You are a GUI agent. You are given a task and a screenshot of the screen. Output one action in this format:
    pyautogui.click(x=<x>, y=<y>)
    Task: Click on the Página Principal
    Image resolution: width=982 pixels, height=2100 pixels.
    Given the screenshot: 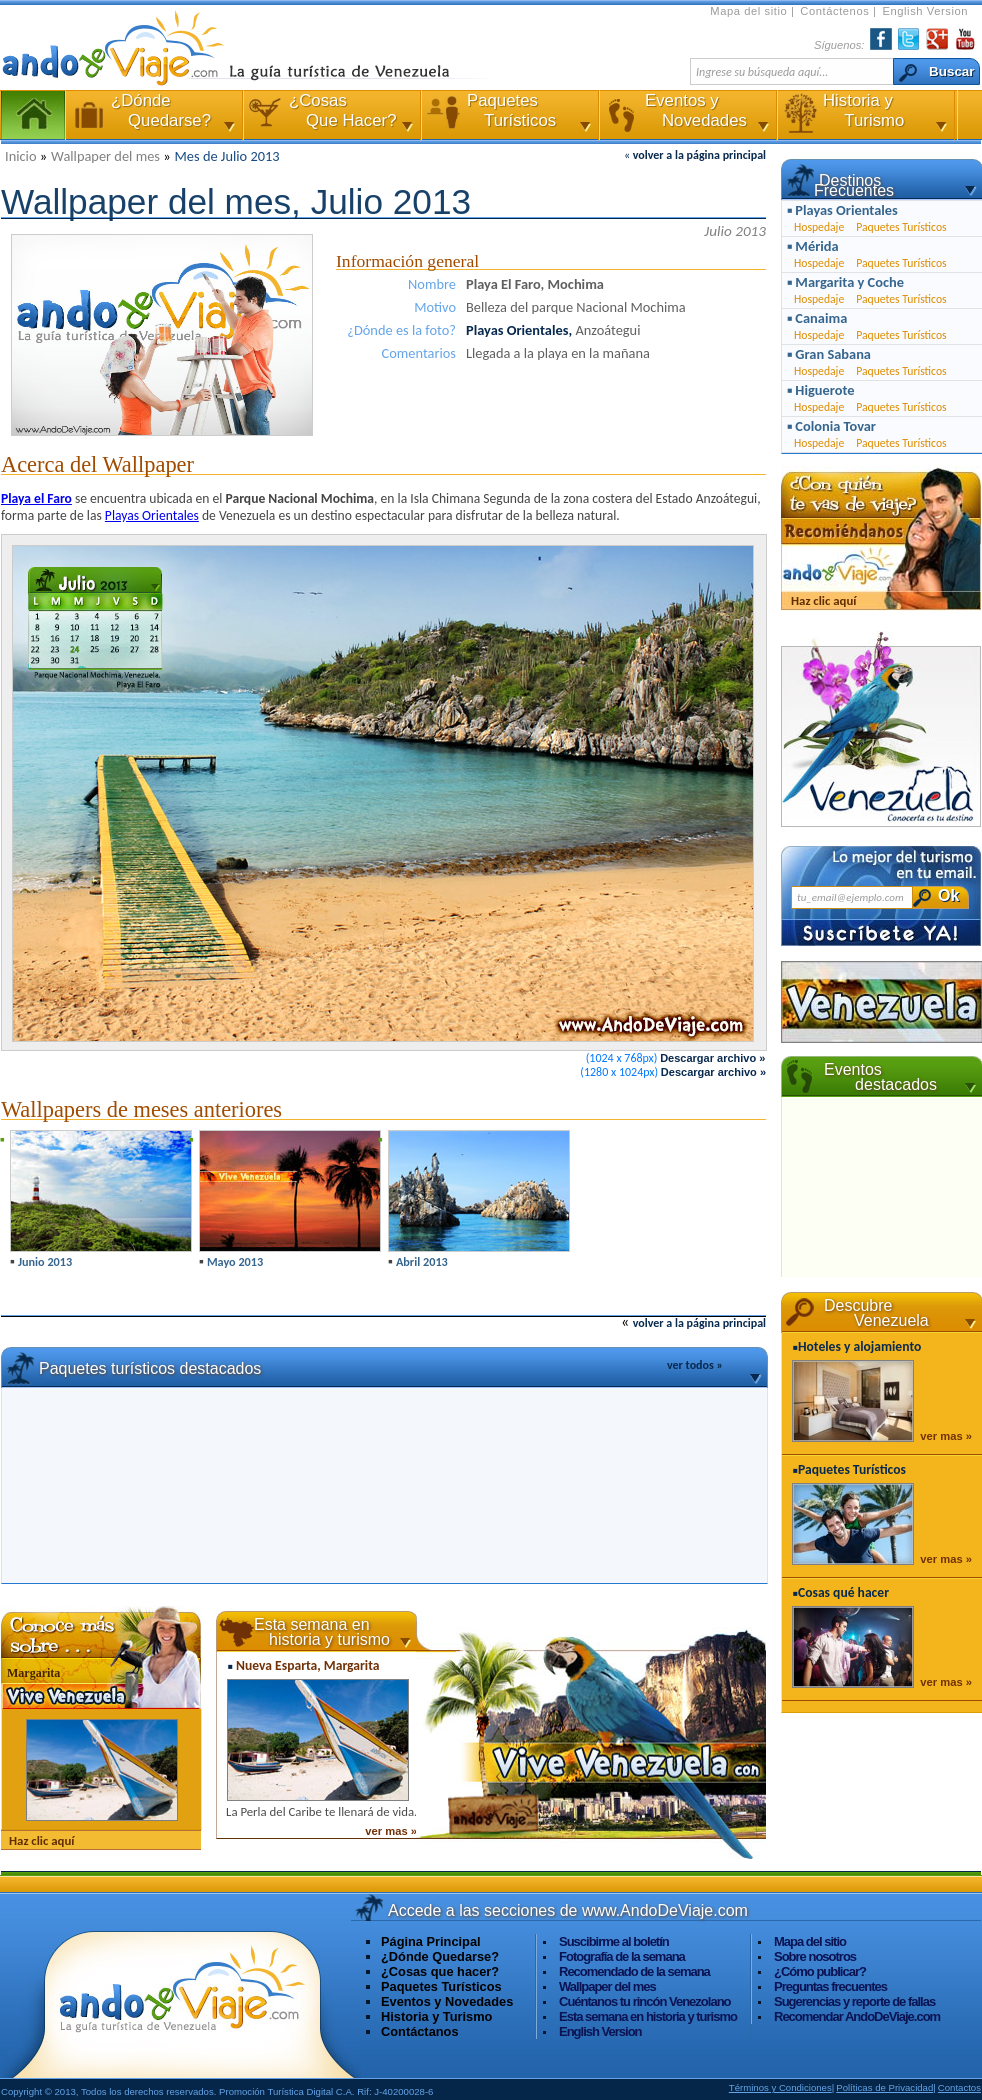 What is the action you would take?
    pyautogui.click(x=33, y=115)
    